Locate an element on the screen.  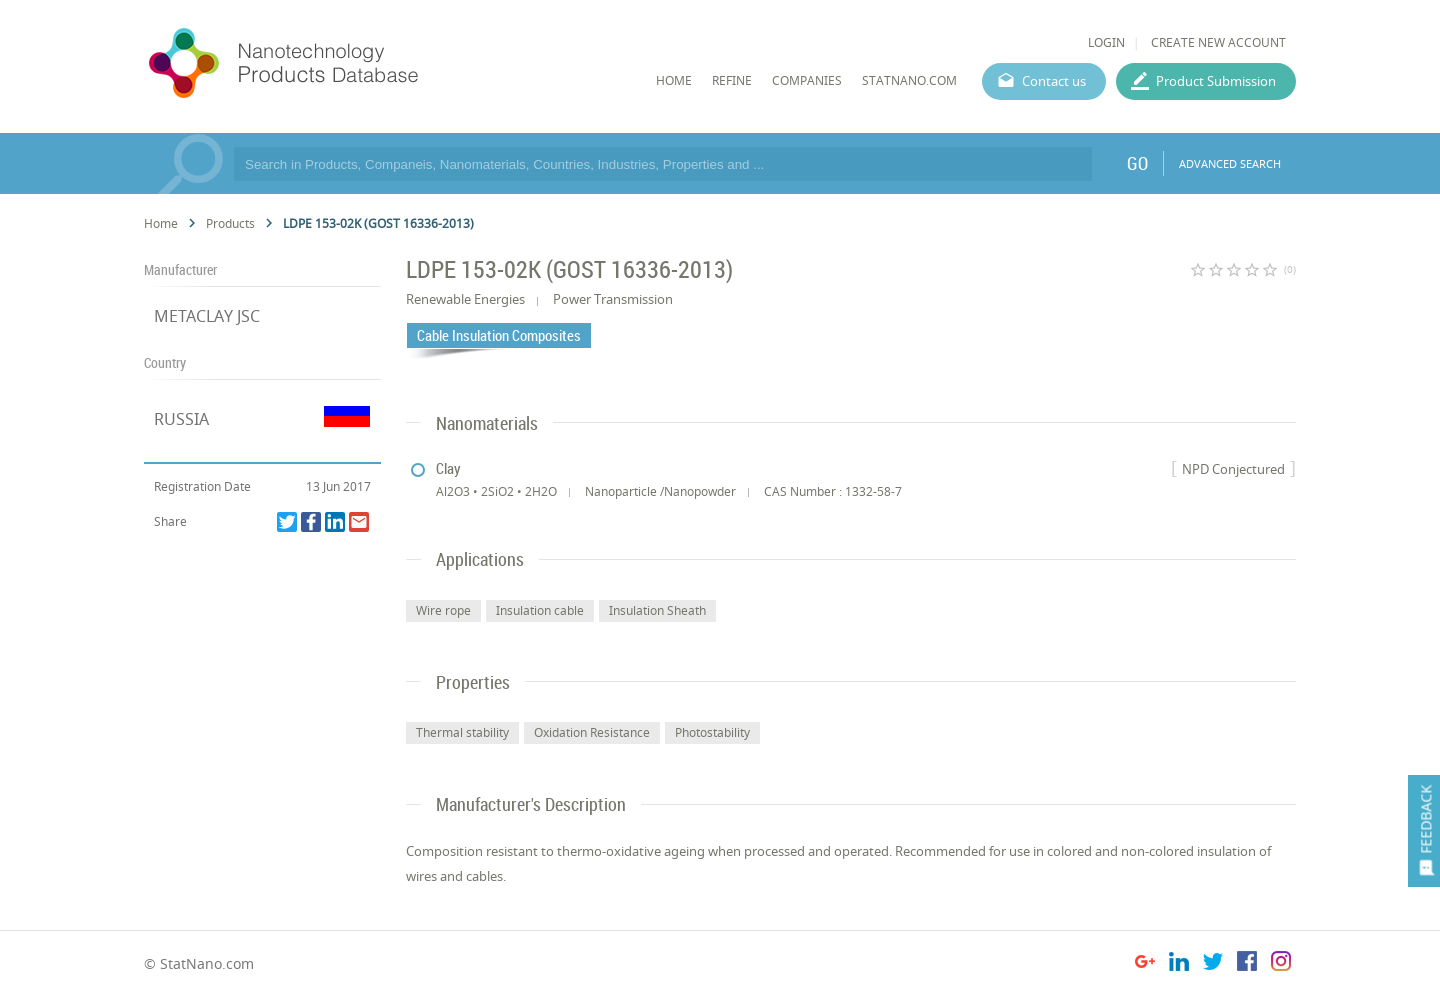
Contact us is located at coordinates (1054, 81).